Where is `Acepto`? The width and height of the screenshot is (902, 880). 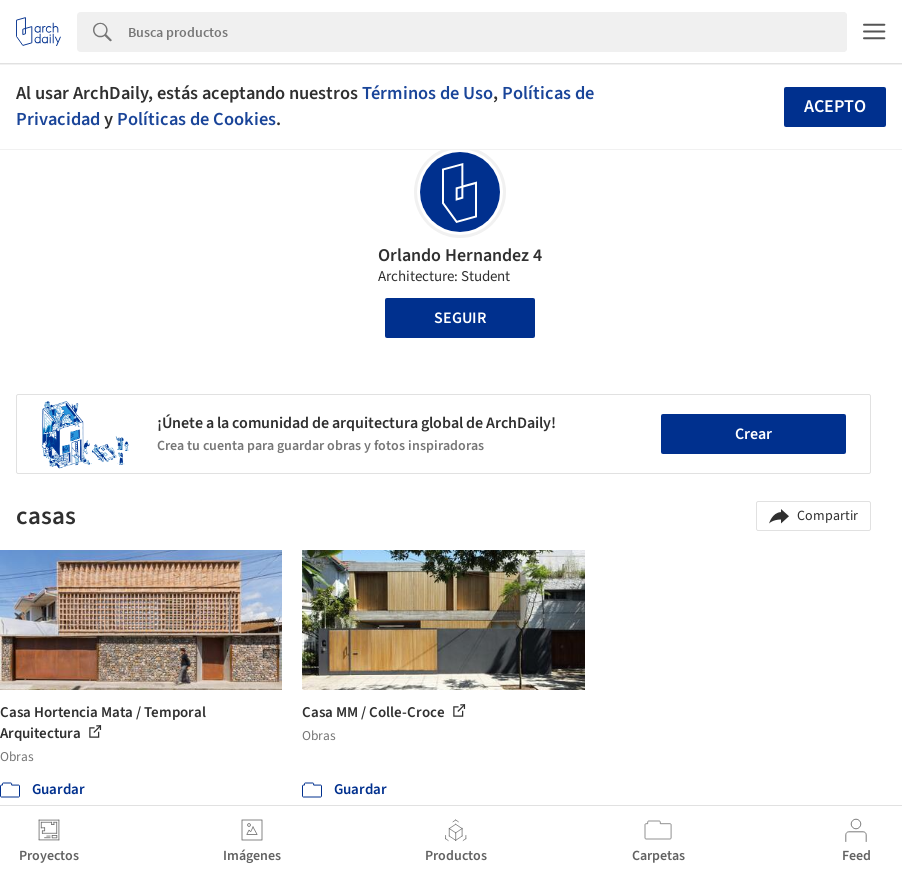 Acepto is located at coordinates (835, 106).